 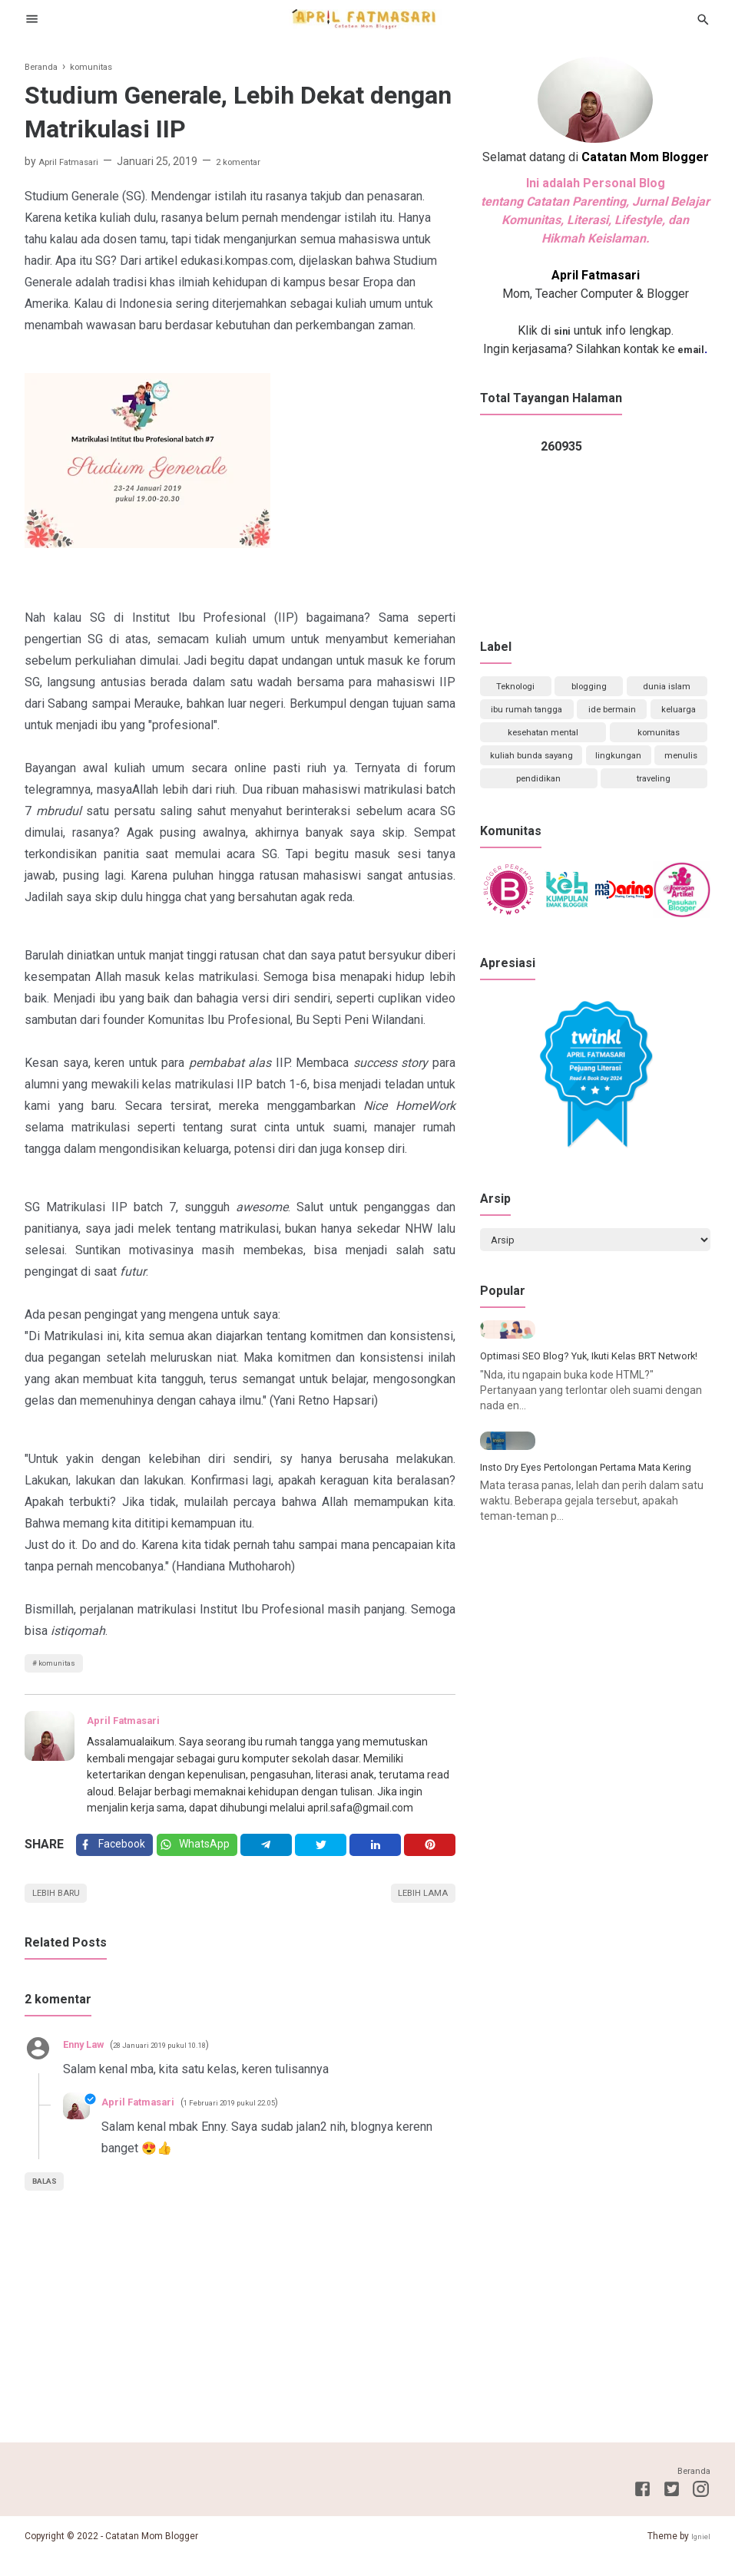 I want to click on blogging, so click(x=589, y=688).